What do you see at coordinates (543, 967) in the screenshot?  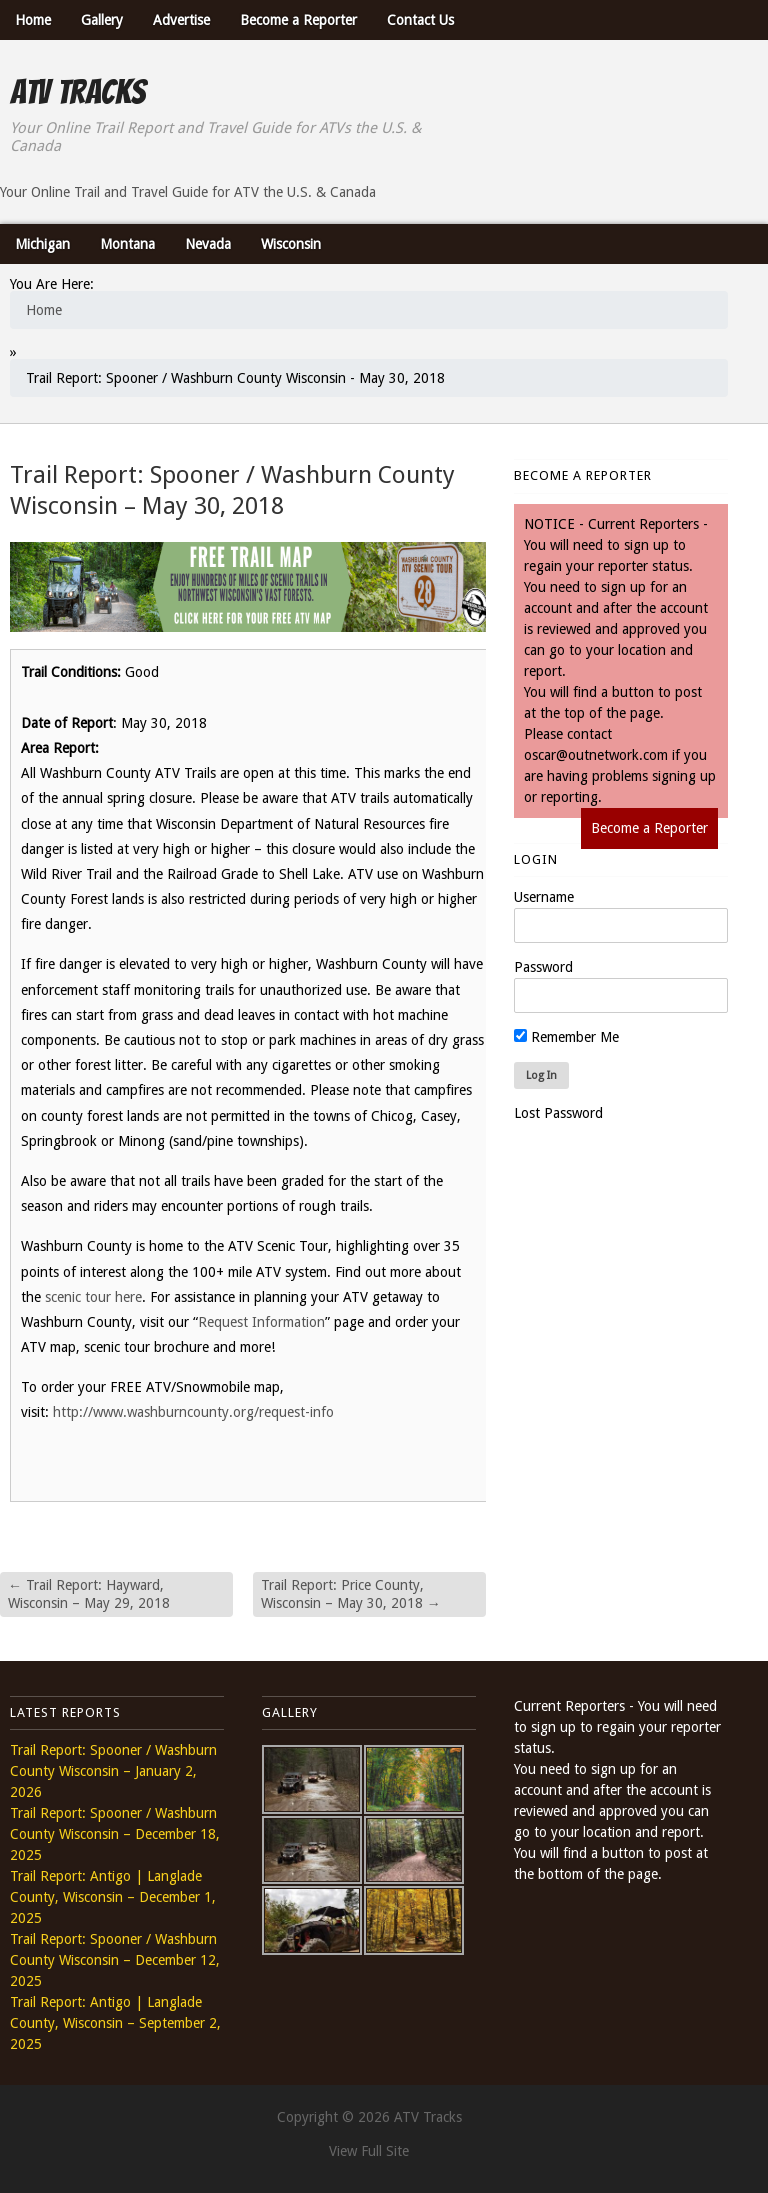 I see `Password` at bounding box center [543, 967].